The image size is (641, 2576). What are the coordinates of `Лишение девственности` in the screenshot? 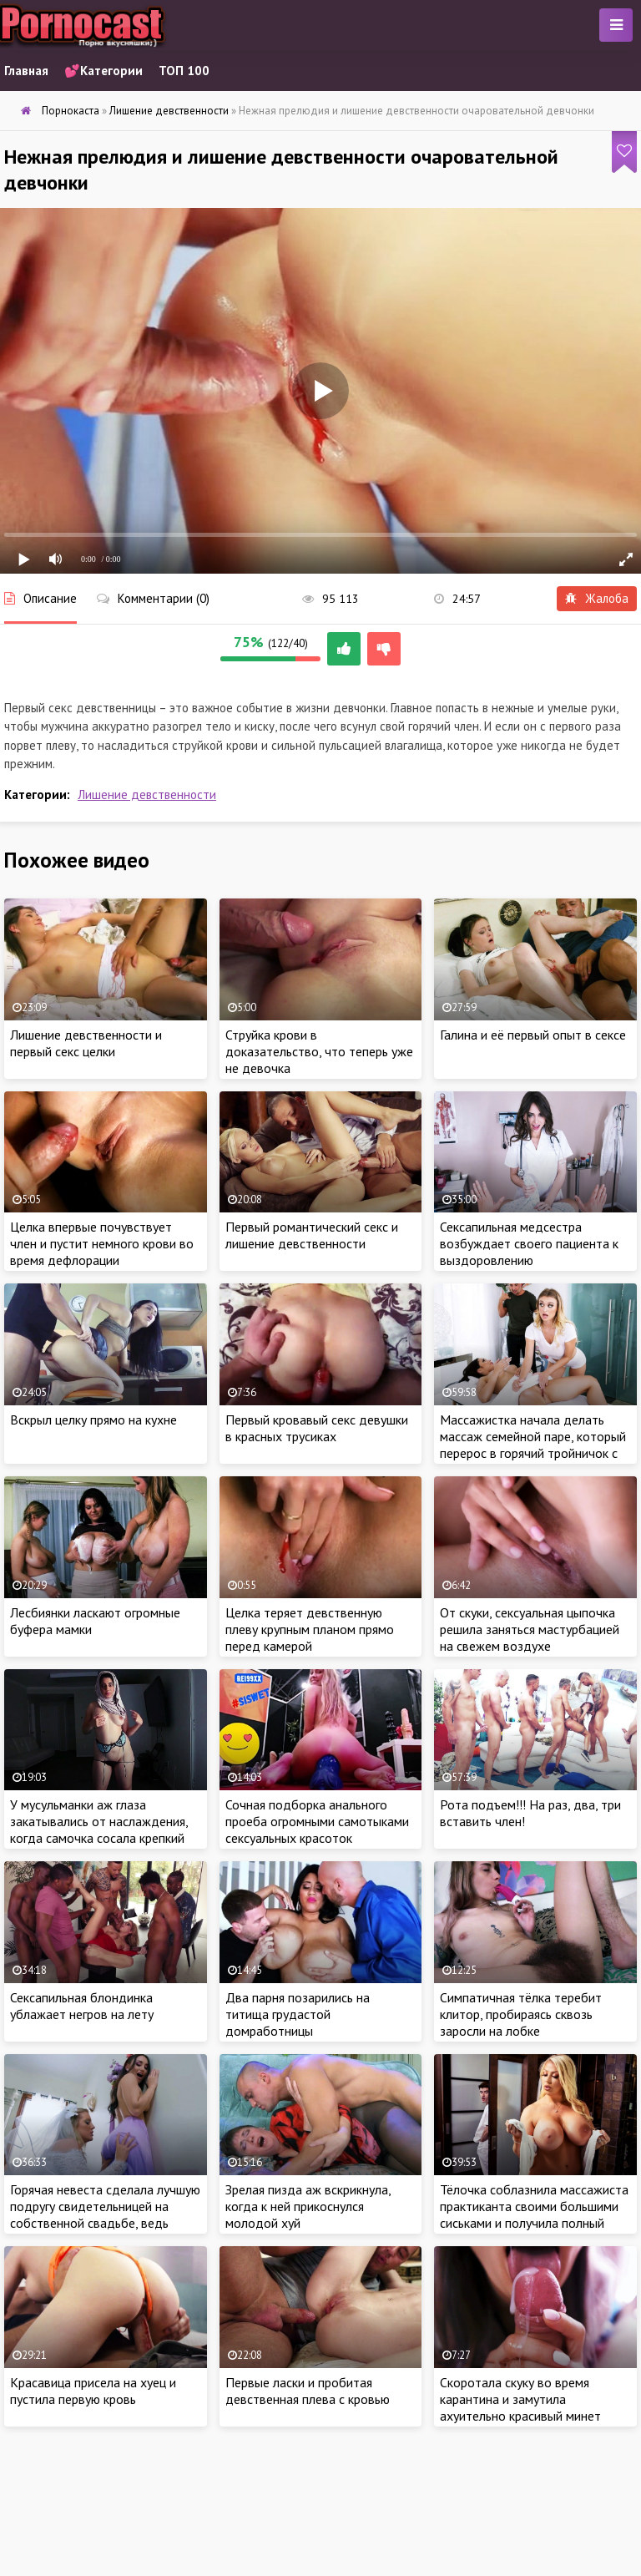 It's located at (147, 794).